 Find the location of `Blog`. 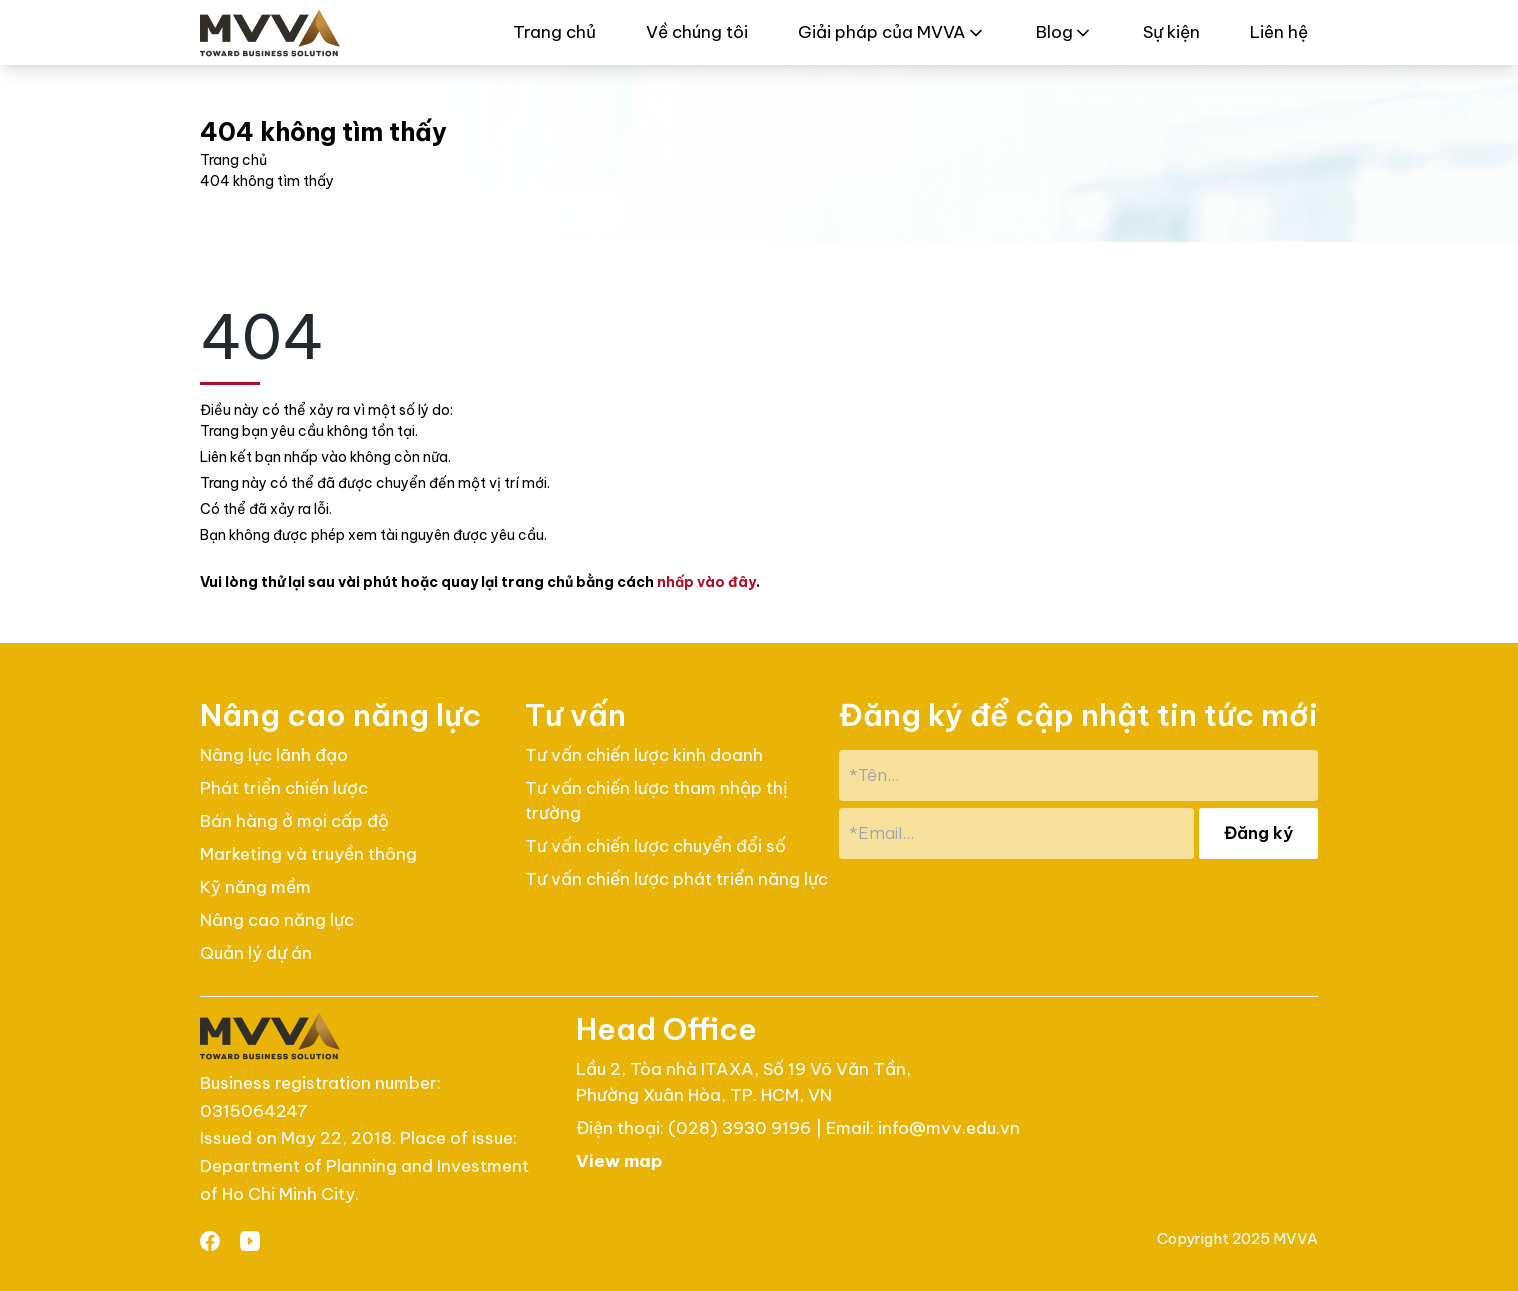

Blog is located at coordinates (1064, 32).